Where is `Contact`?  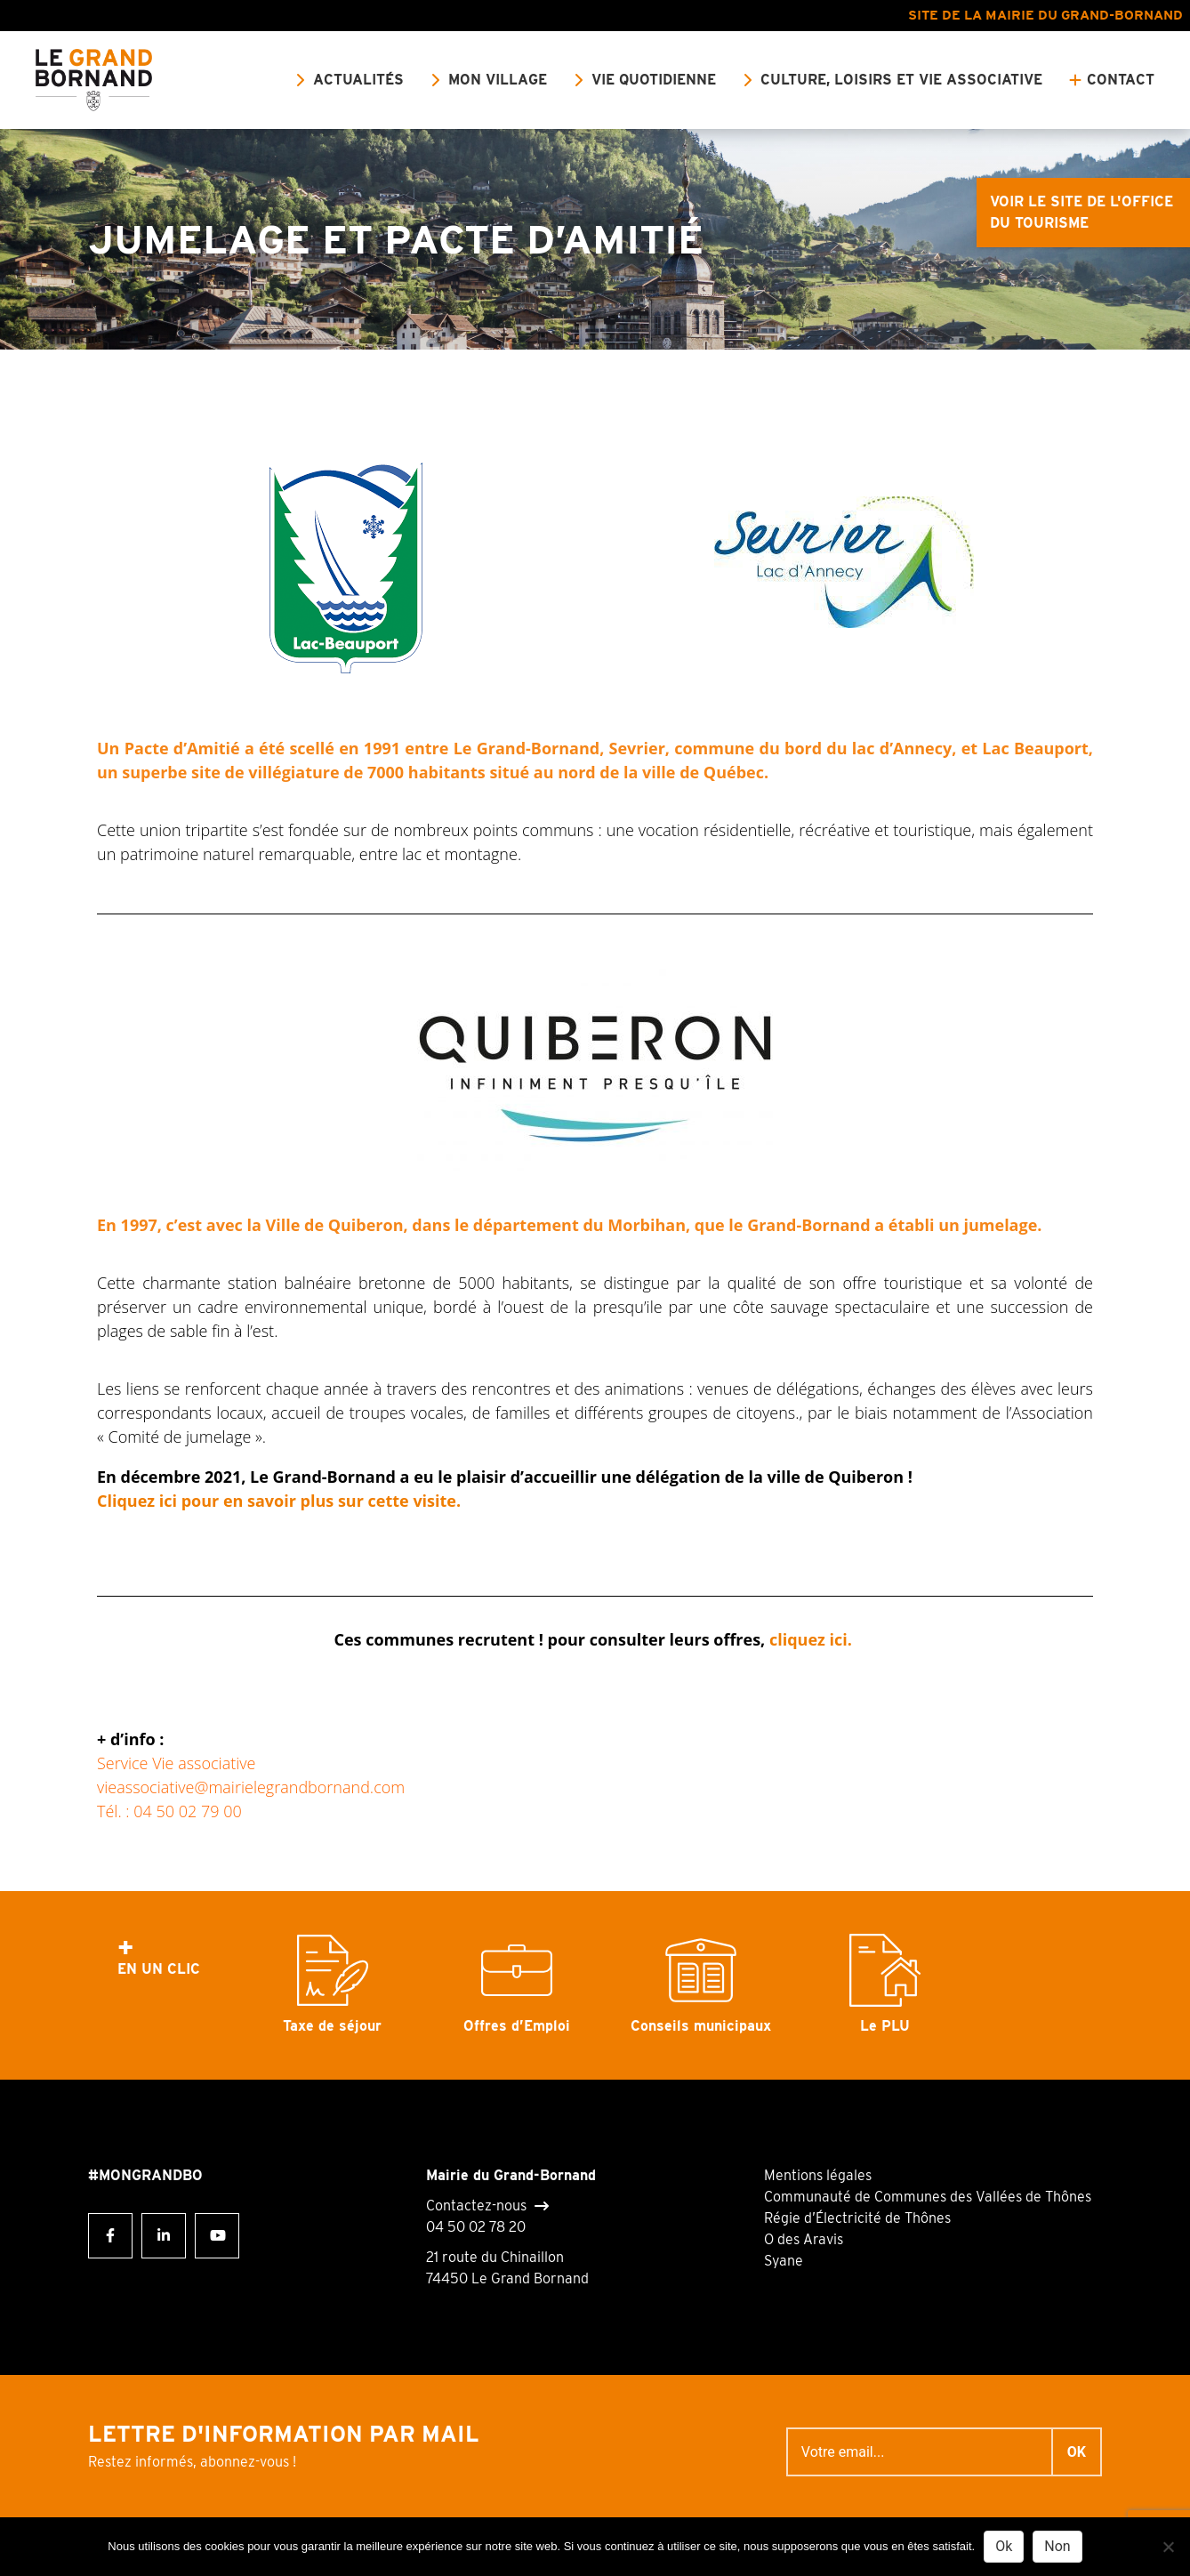
Contact is located at coordinates (1120, 79).